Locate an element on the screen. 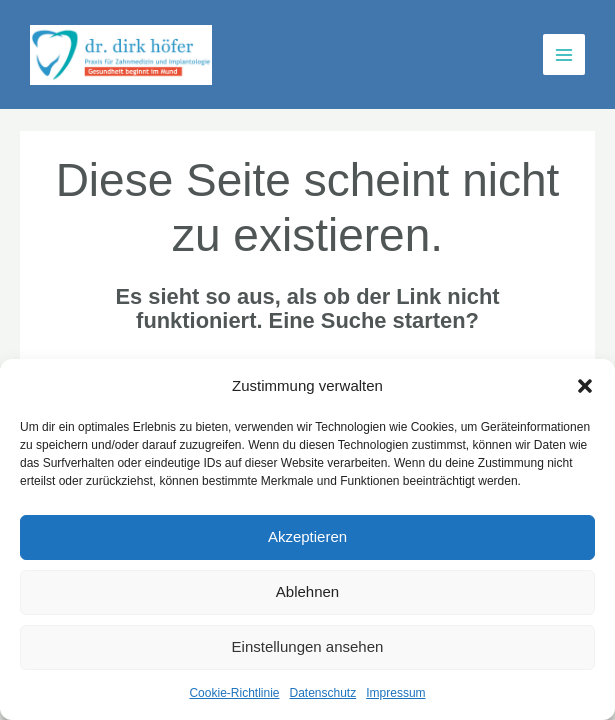 The image size is (615, 720). [Main menu toggle] is located at coordinates (564, 55).